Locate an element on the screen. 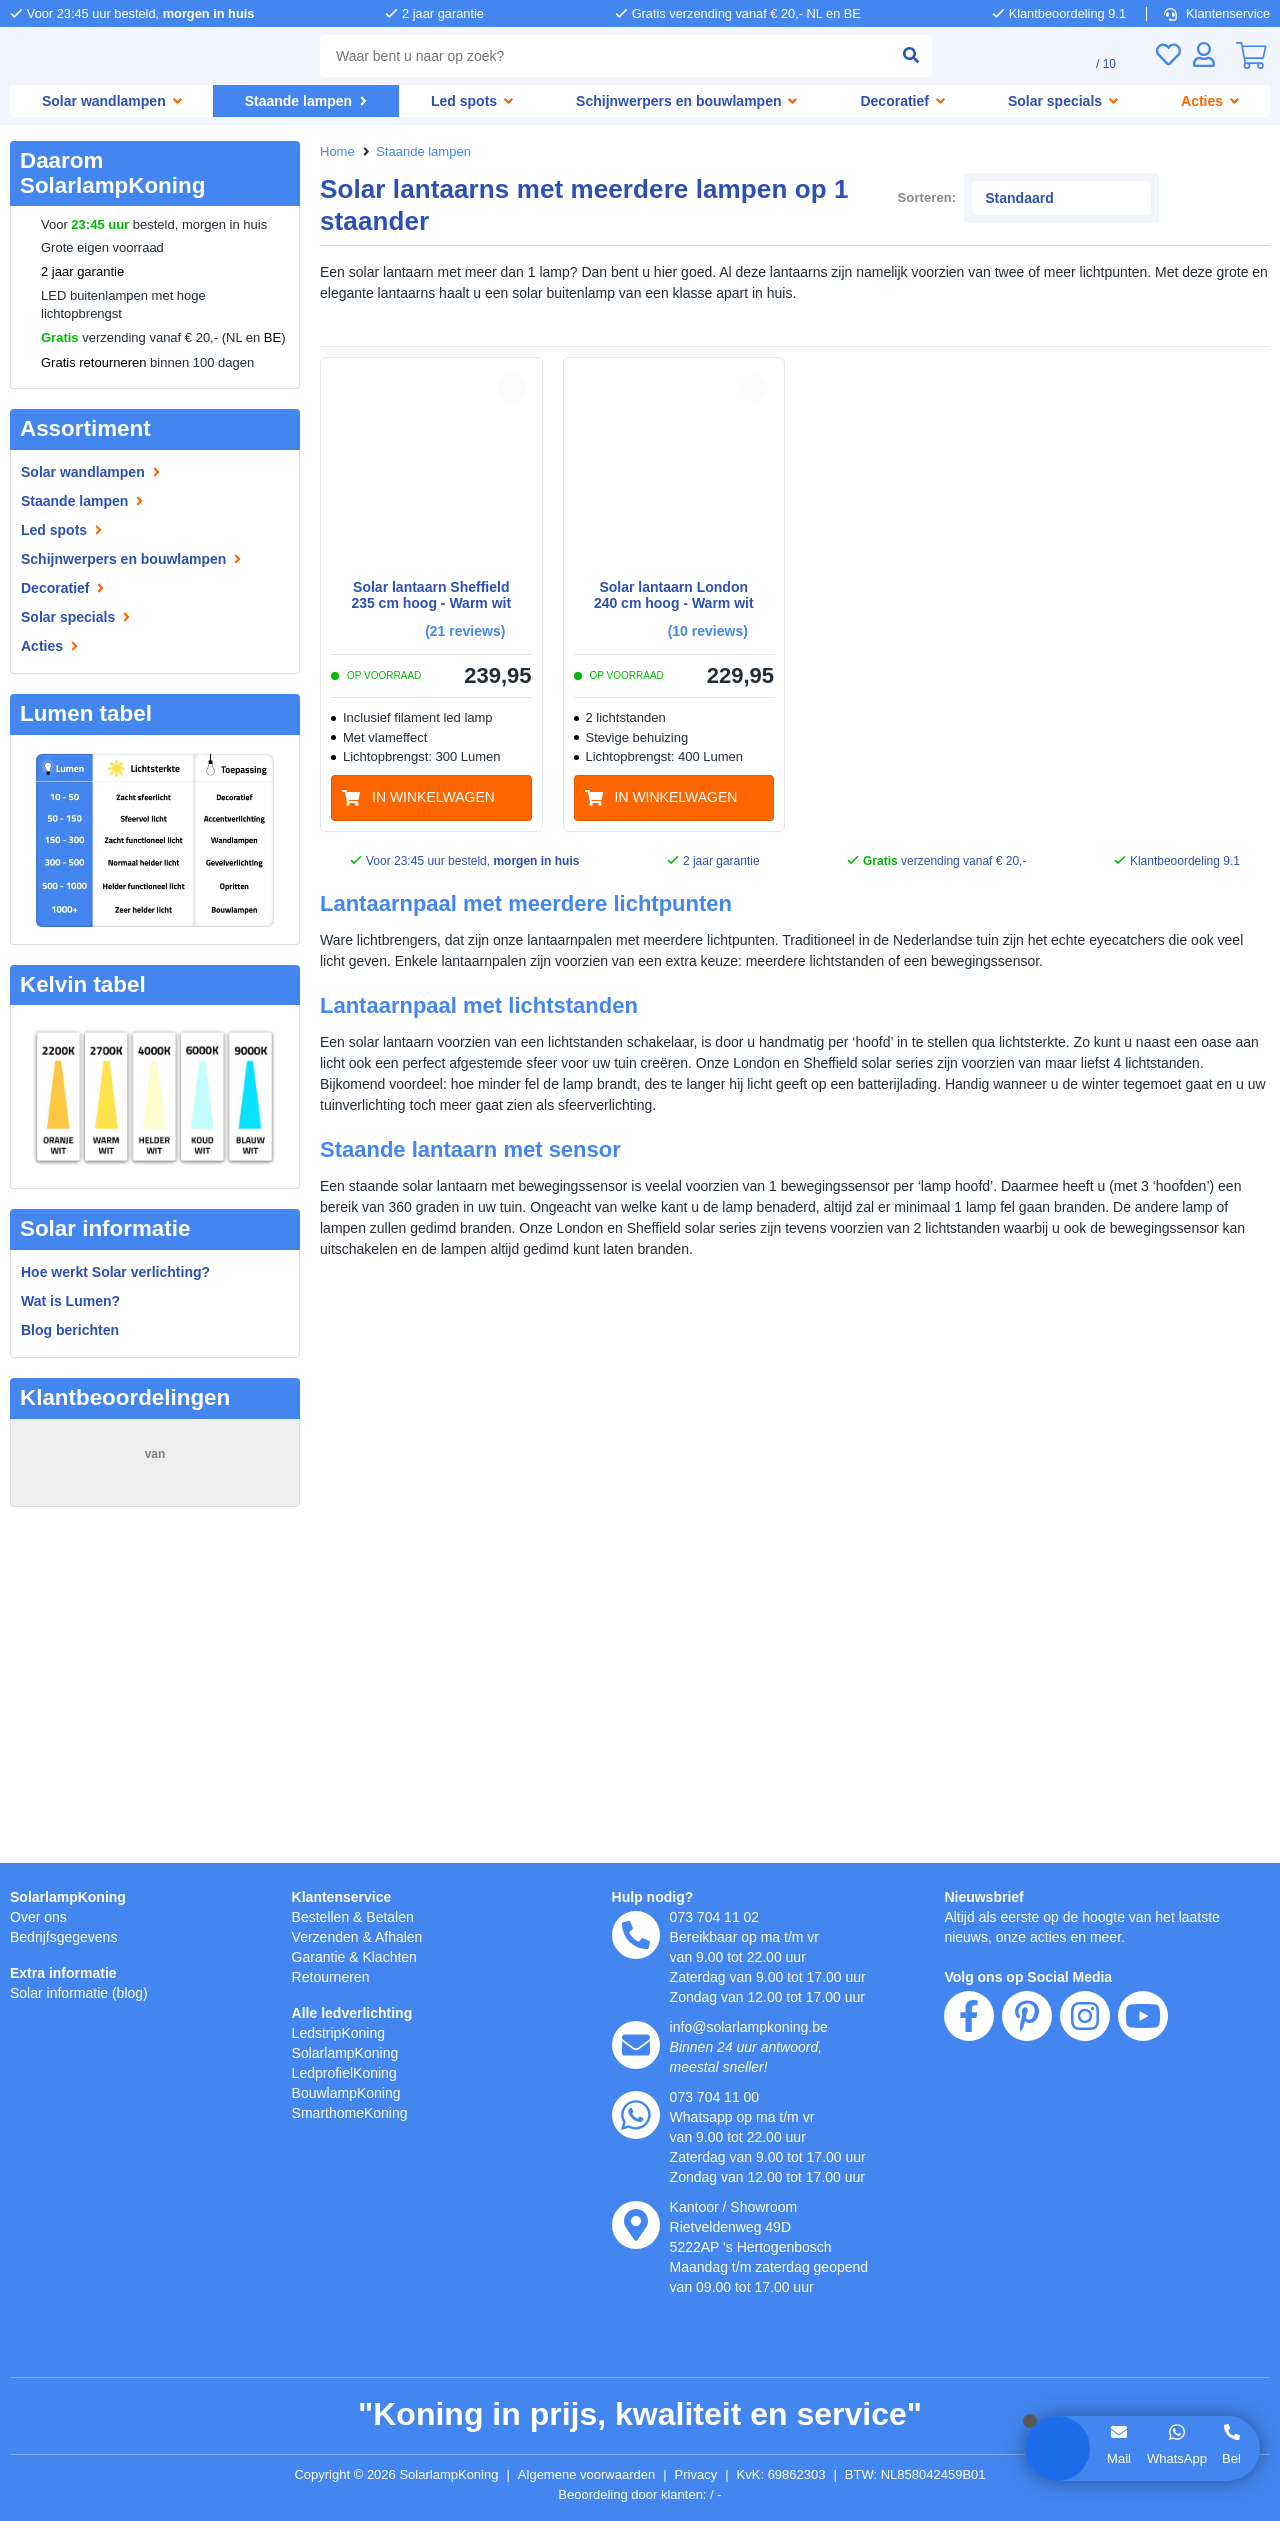  Home is located at coordinates (338, 152).